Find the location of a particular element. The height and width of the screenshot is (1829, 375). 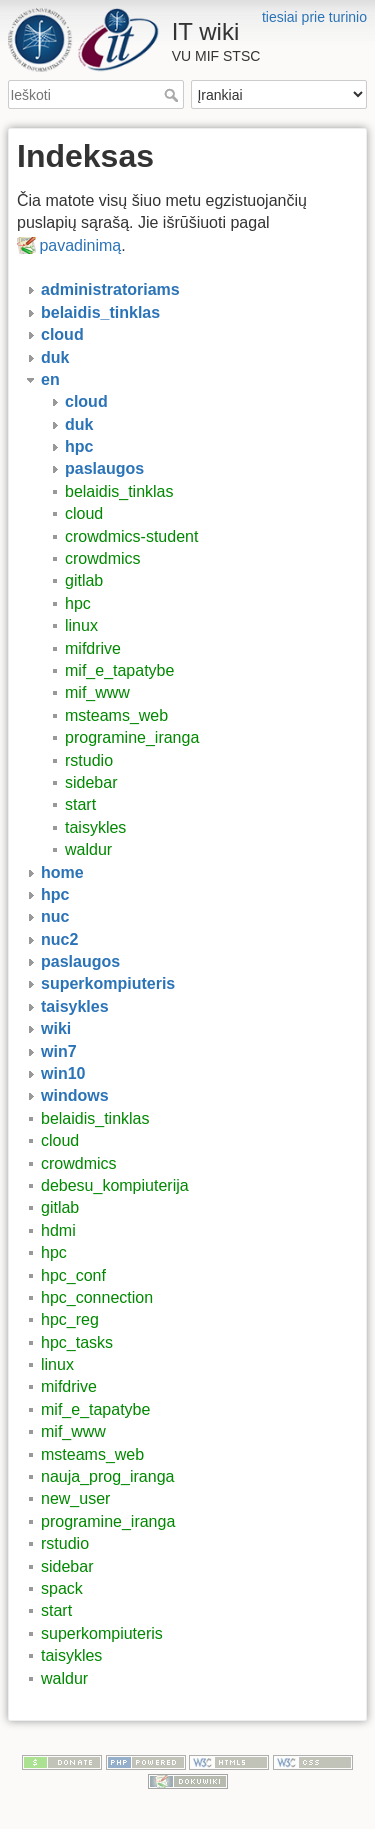

msteams_web is located at coordinates (116, 715).